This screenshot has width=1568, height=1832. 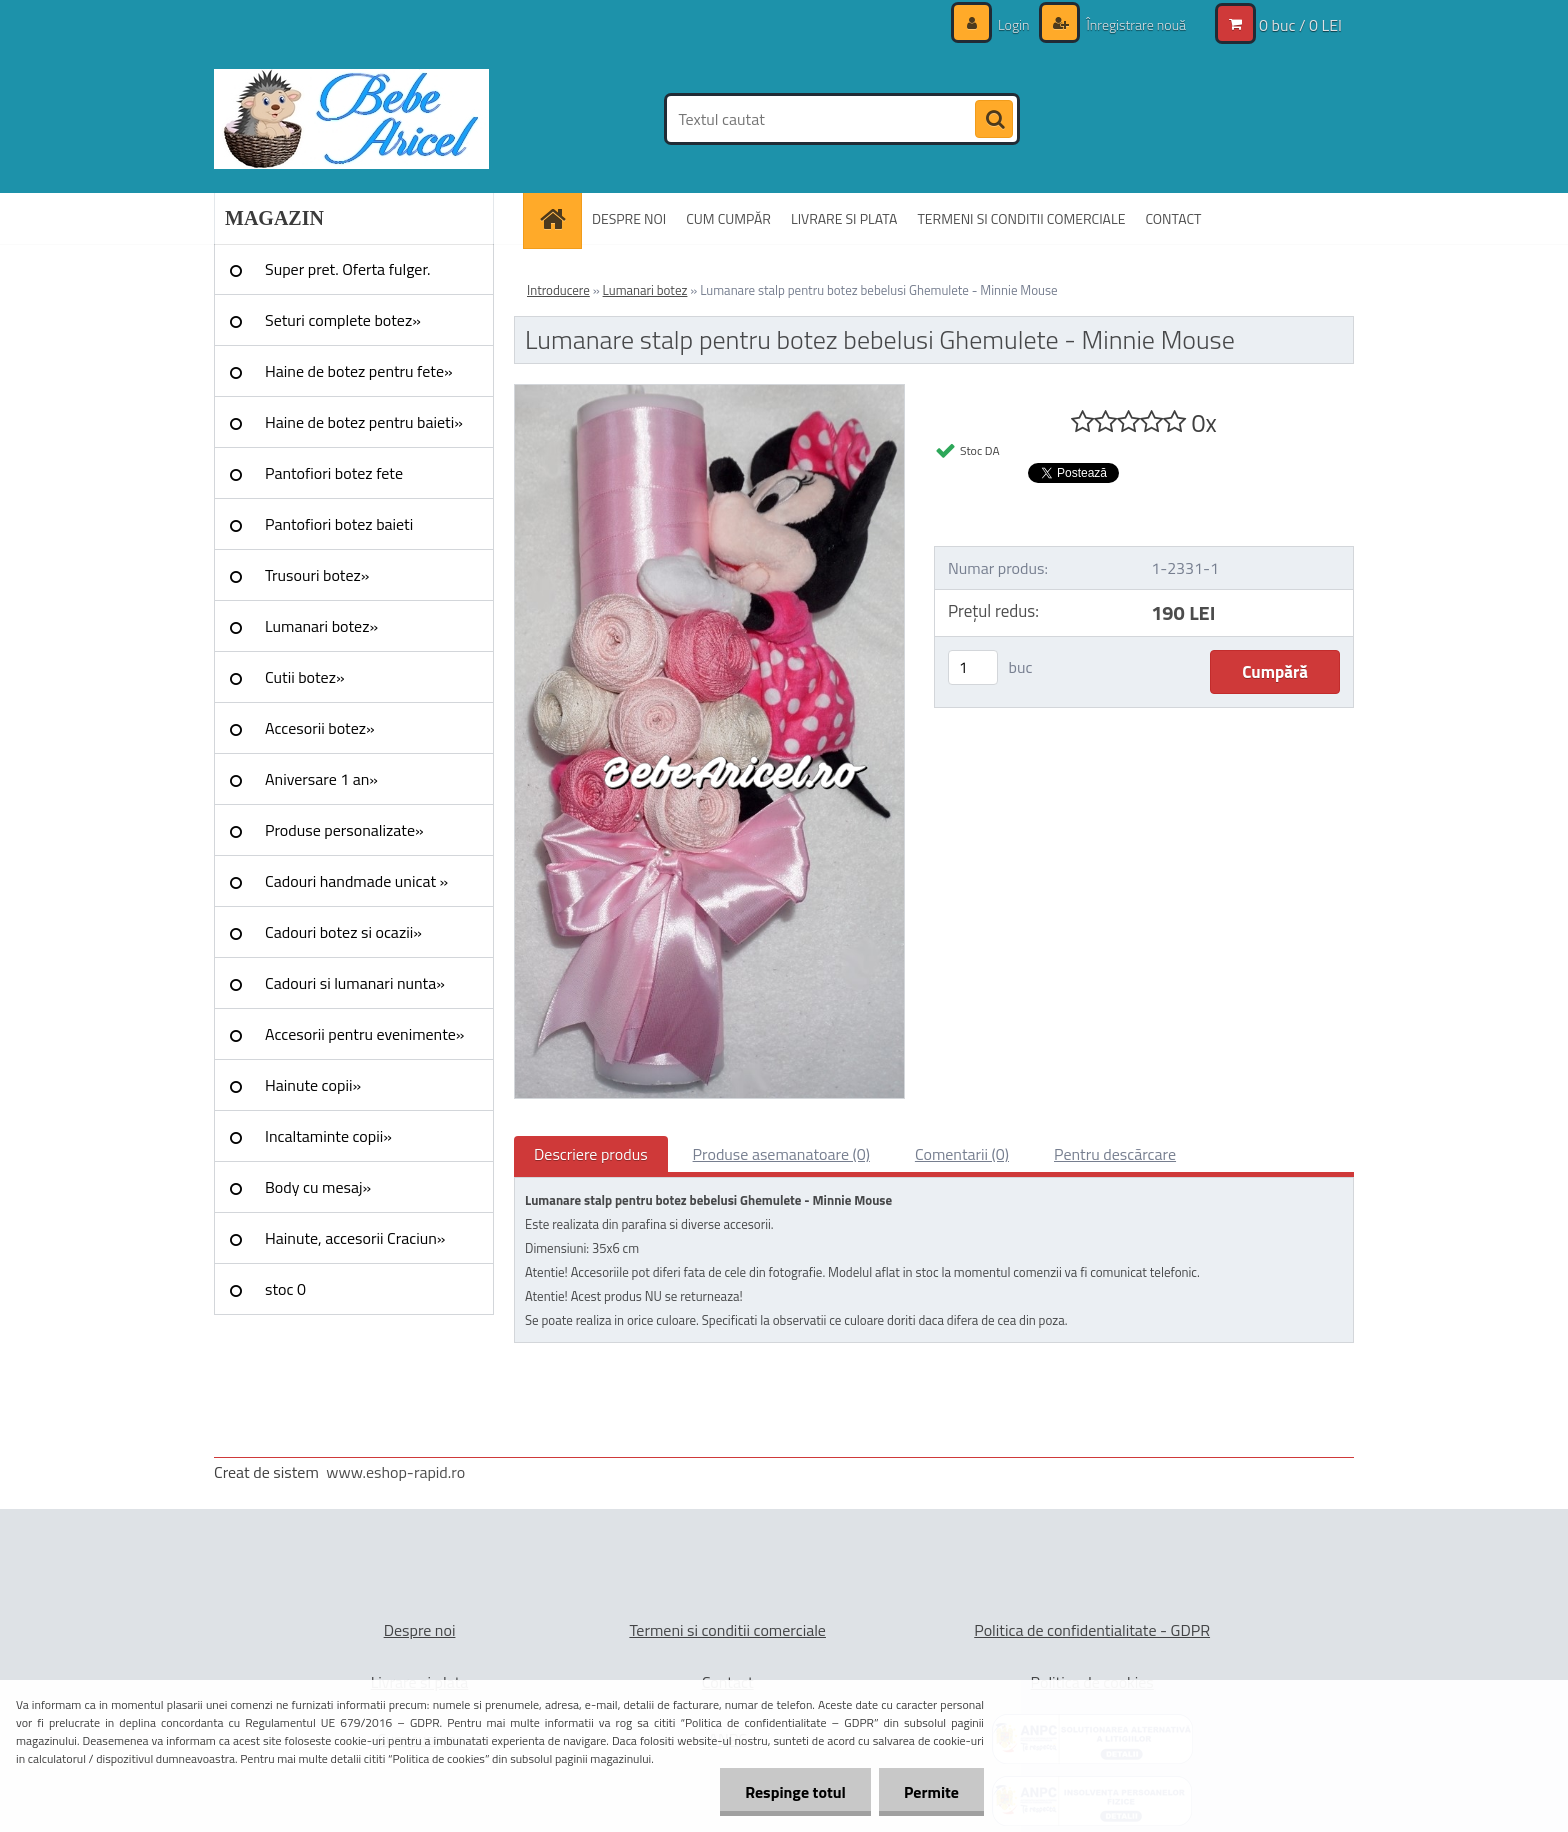 What do you see at coordinates (317, 575) in the screenshot?
I see `Trusouri botez»` at bounding box center [317, 575].